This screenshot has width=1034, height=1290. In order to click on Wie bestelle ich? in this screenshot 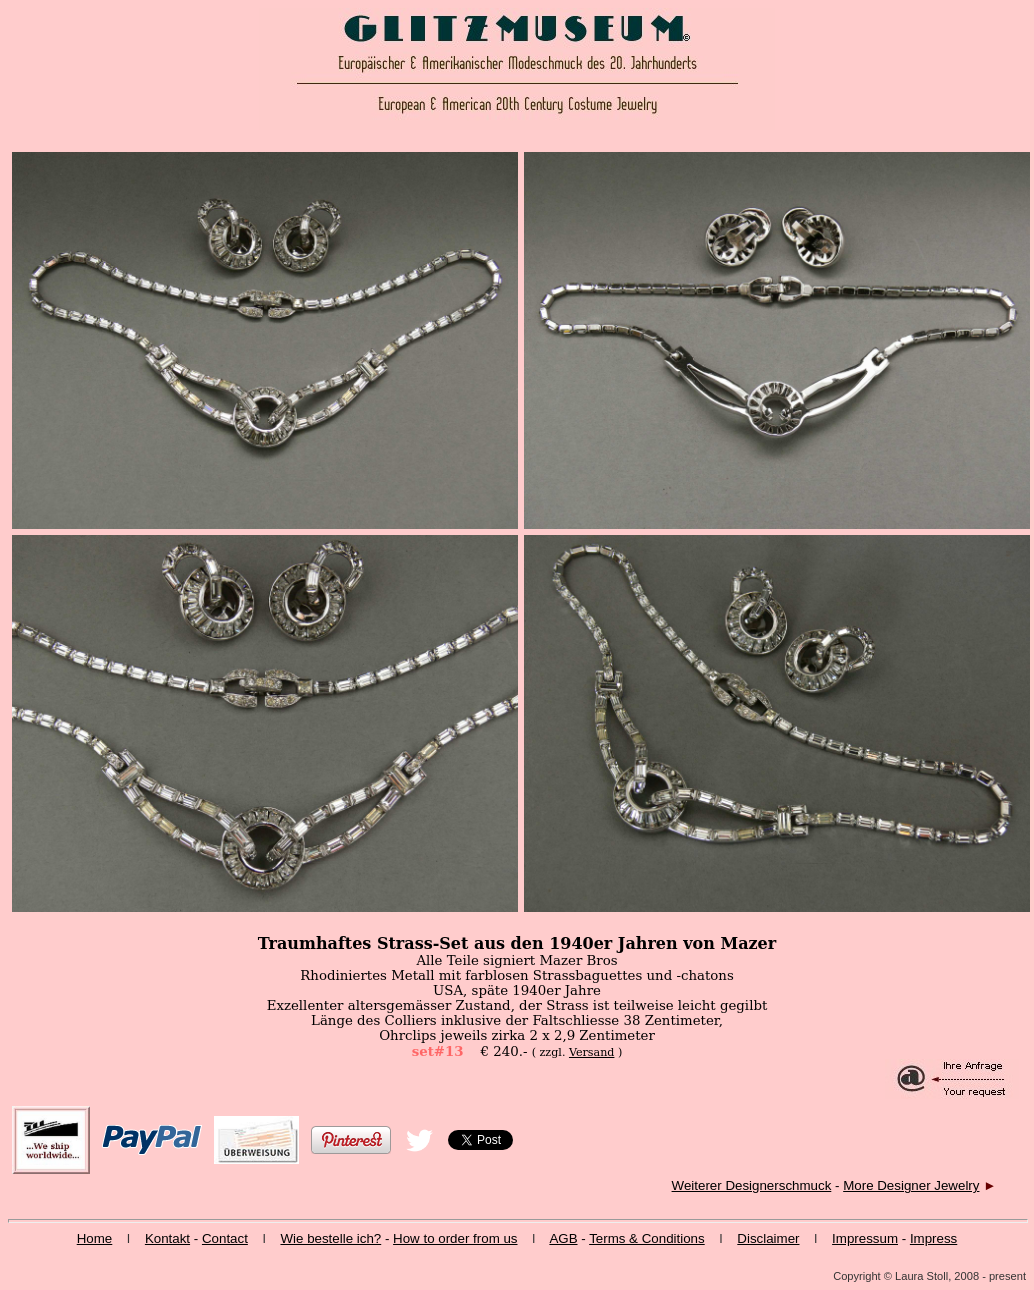, I will do `click(330, 1238)`.